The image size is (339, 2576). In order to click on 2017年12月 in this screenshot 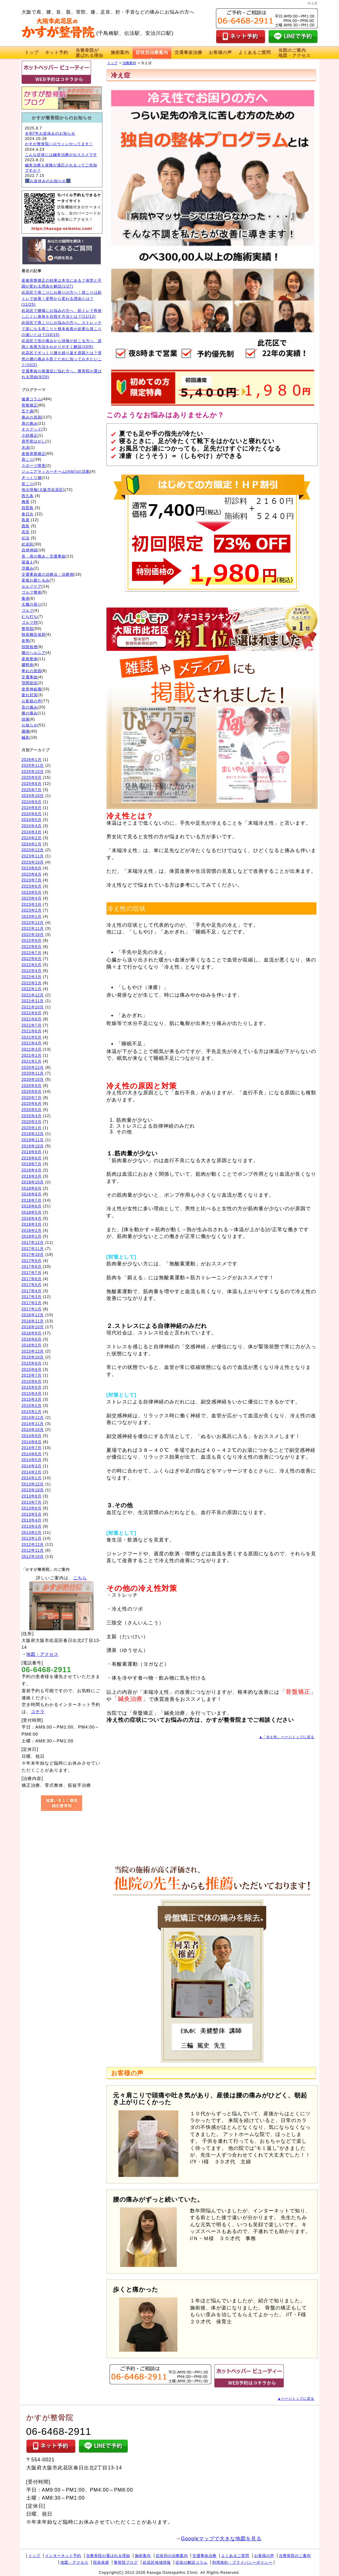, I will do `click(33, 1242)`.